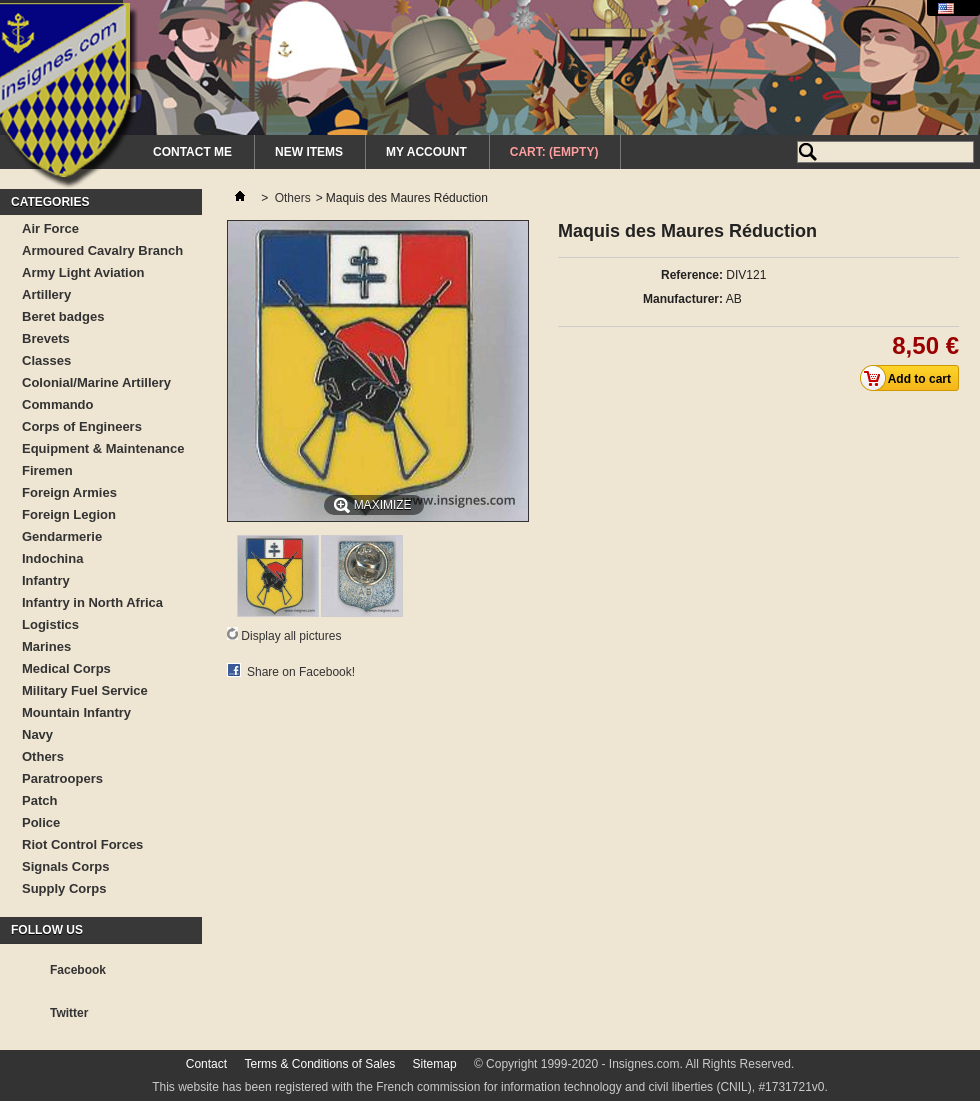  Describe the element at coordinates (301, 672) in the screenshot. I see `Share on Facebook!` at that location.